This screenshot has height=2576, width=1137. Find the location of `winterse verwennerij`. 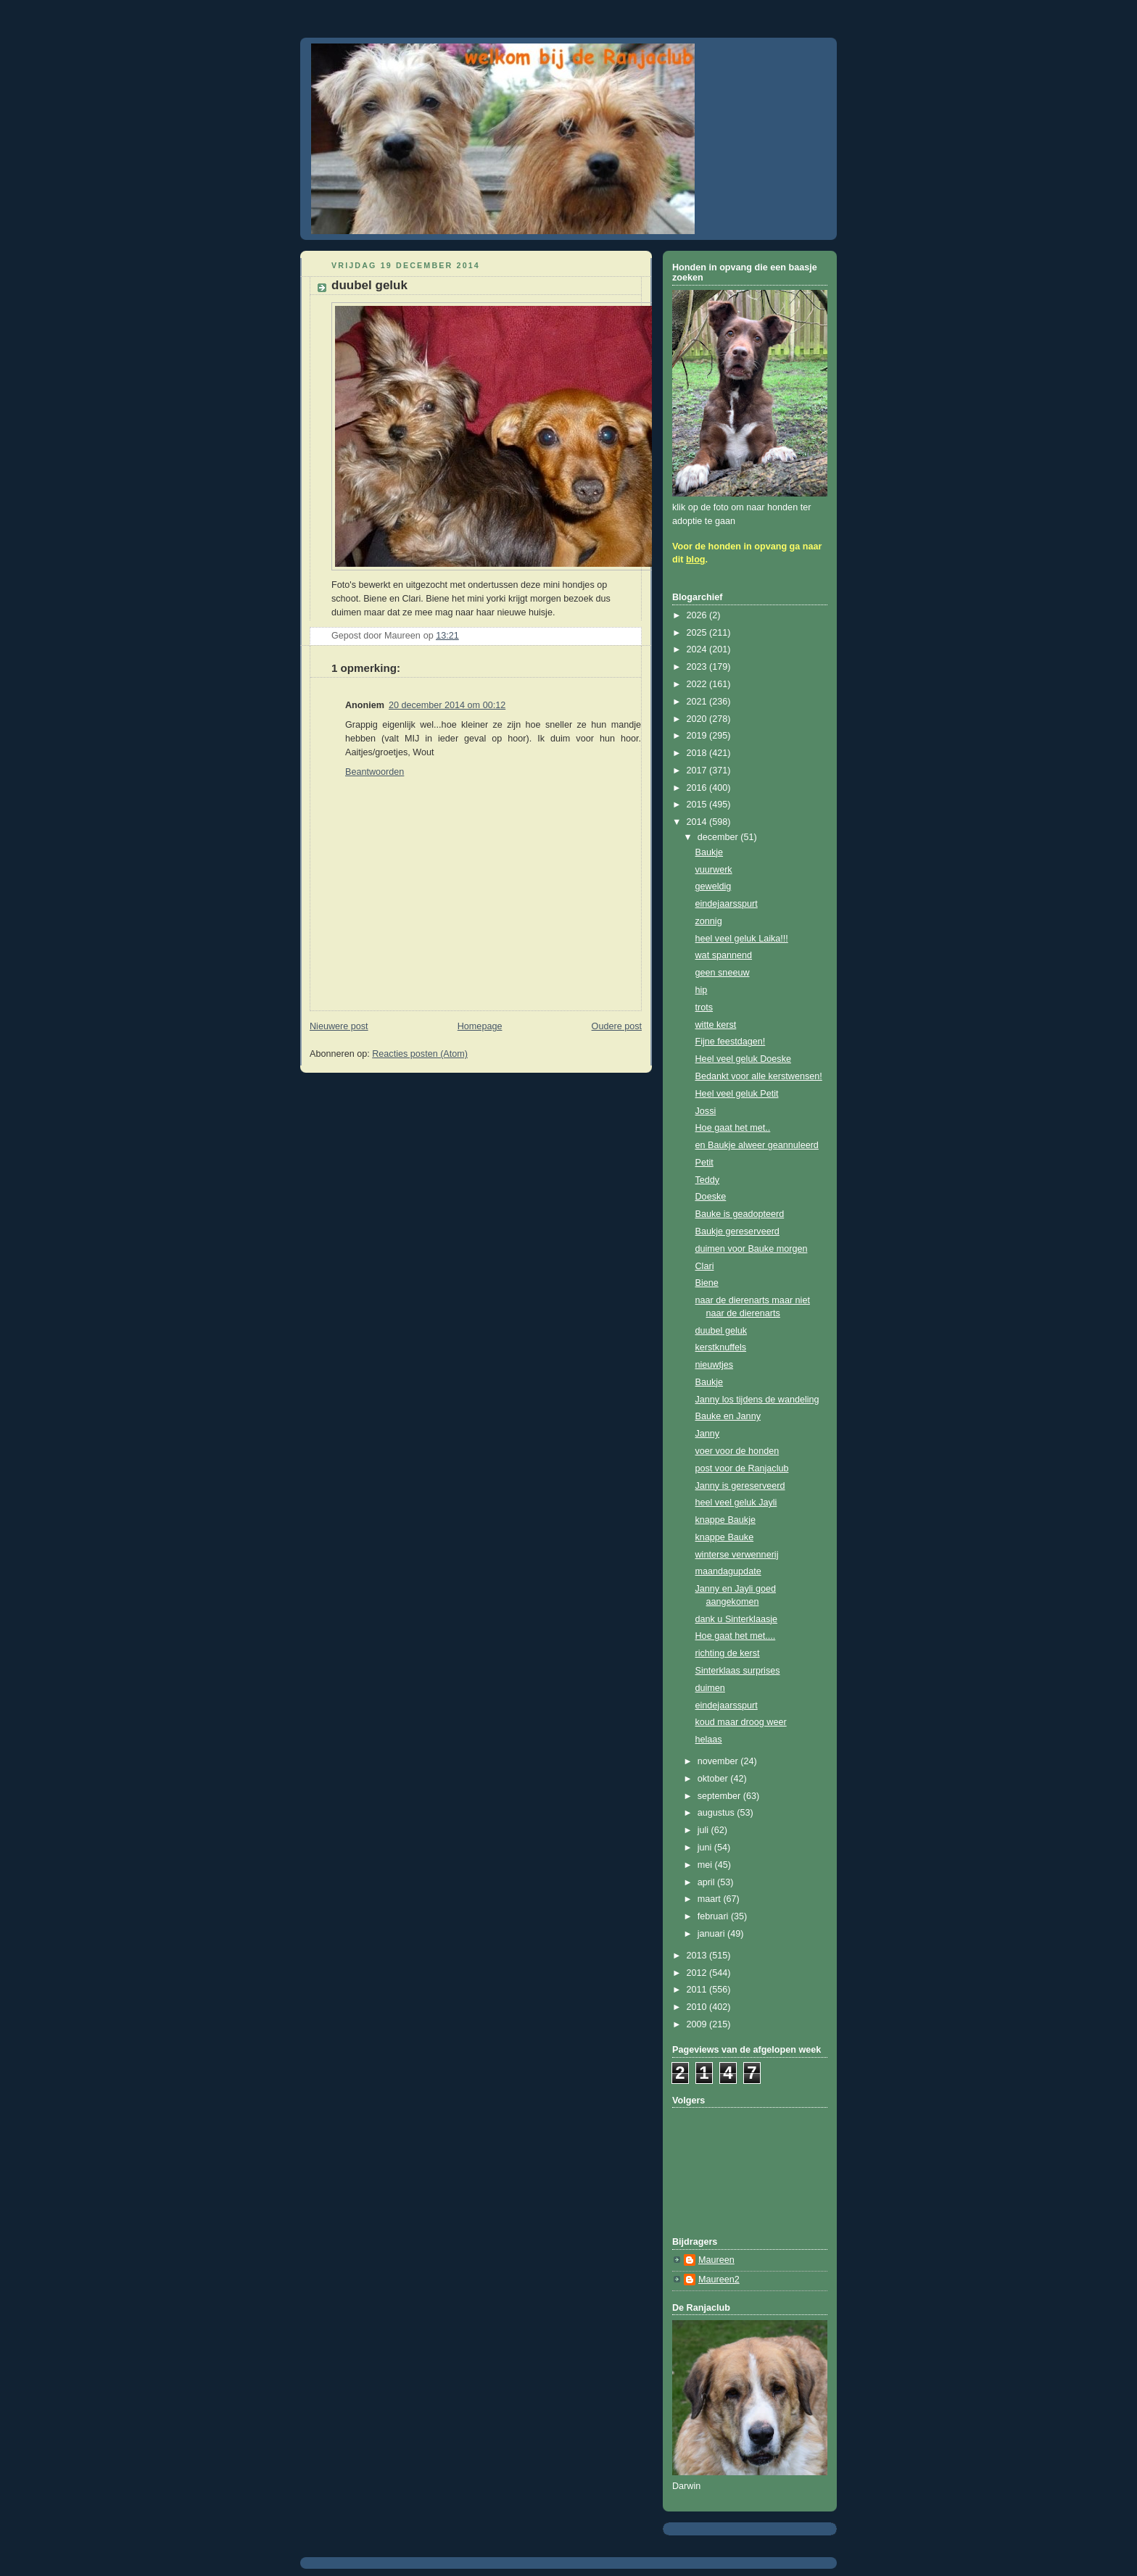

winterse verwennerij is located at coordinates (737, 1555).